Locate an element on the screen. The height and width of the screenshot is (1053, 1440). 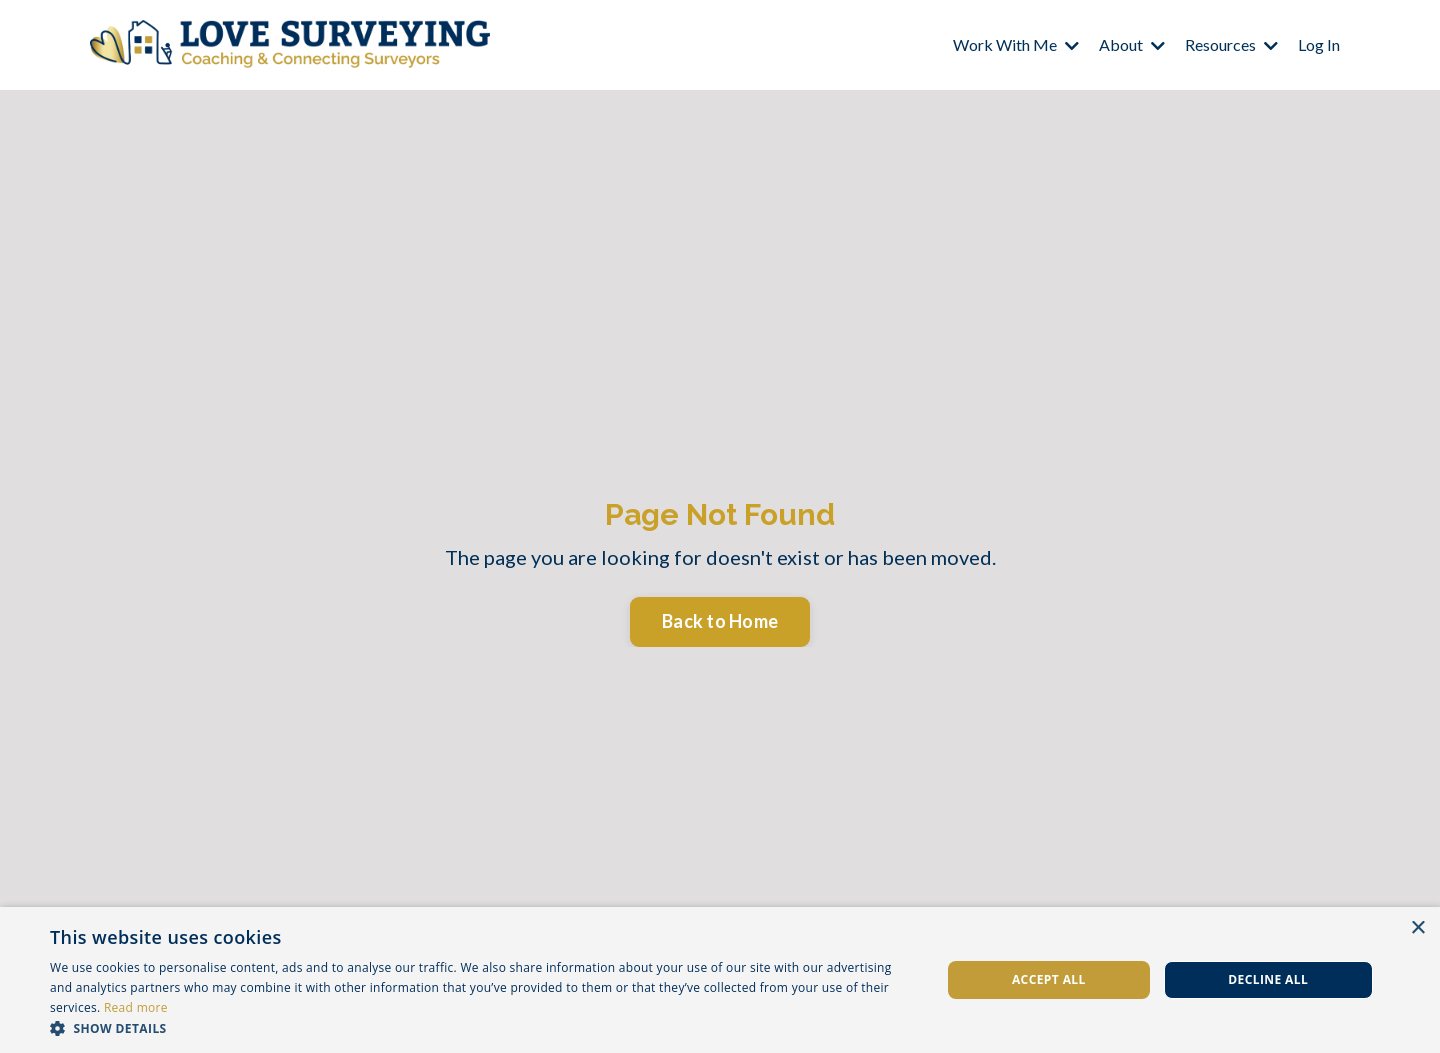
Decline all [button] is located at coordinates (1268, 979).